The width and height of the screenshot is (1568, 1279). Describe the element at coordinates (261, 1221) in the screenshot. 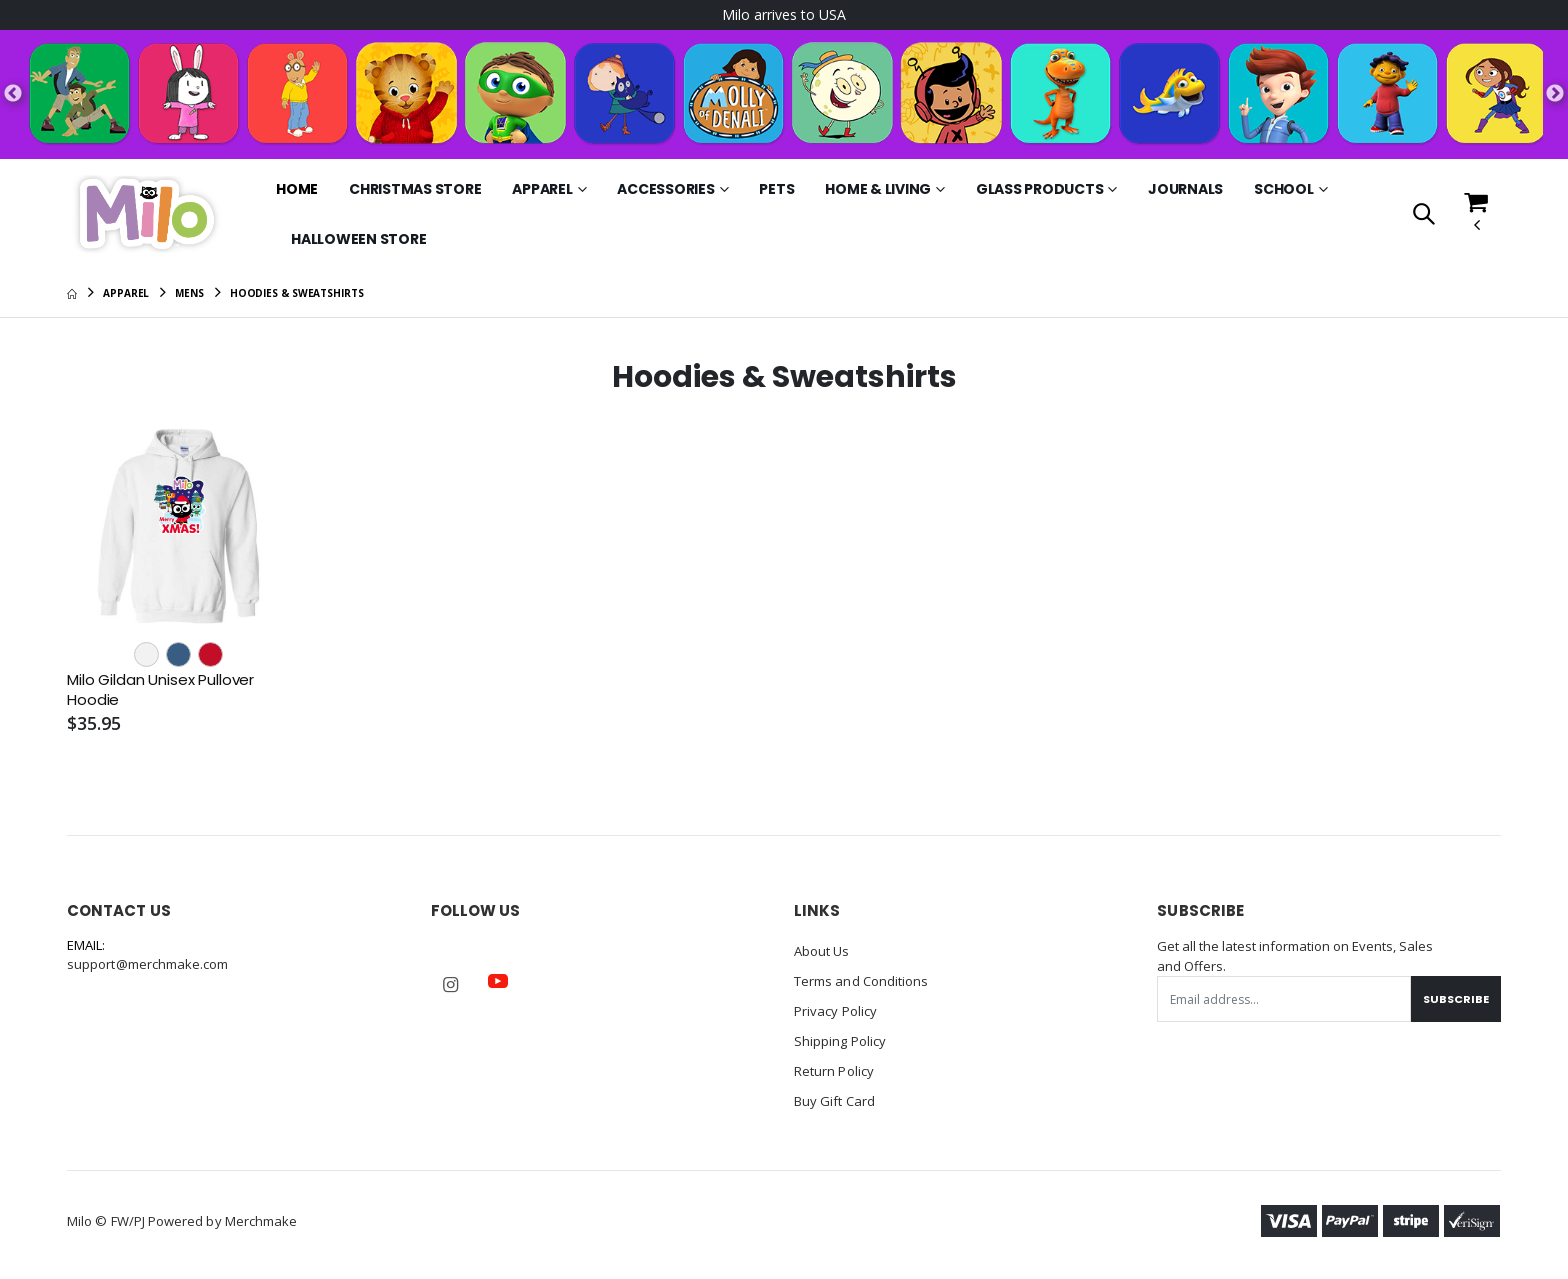

I see `Merchmake` at that location.